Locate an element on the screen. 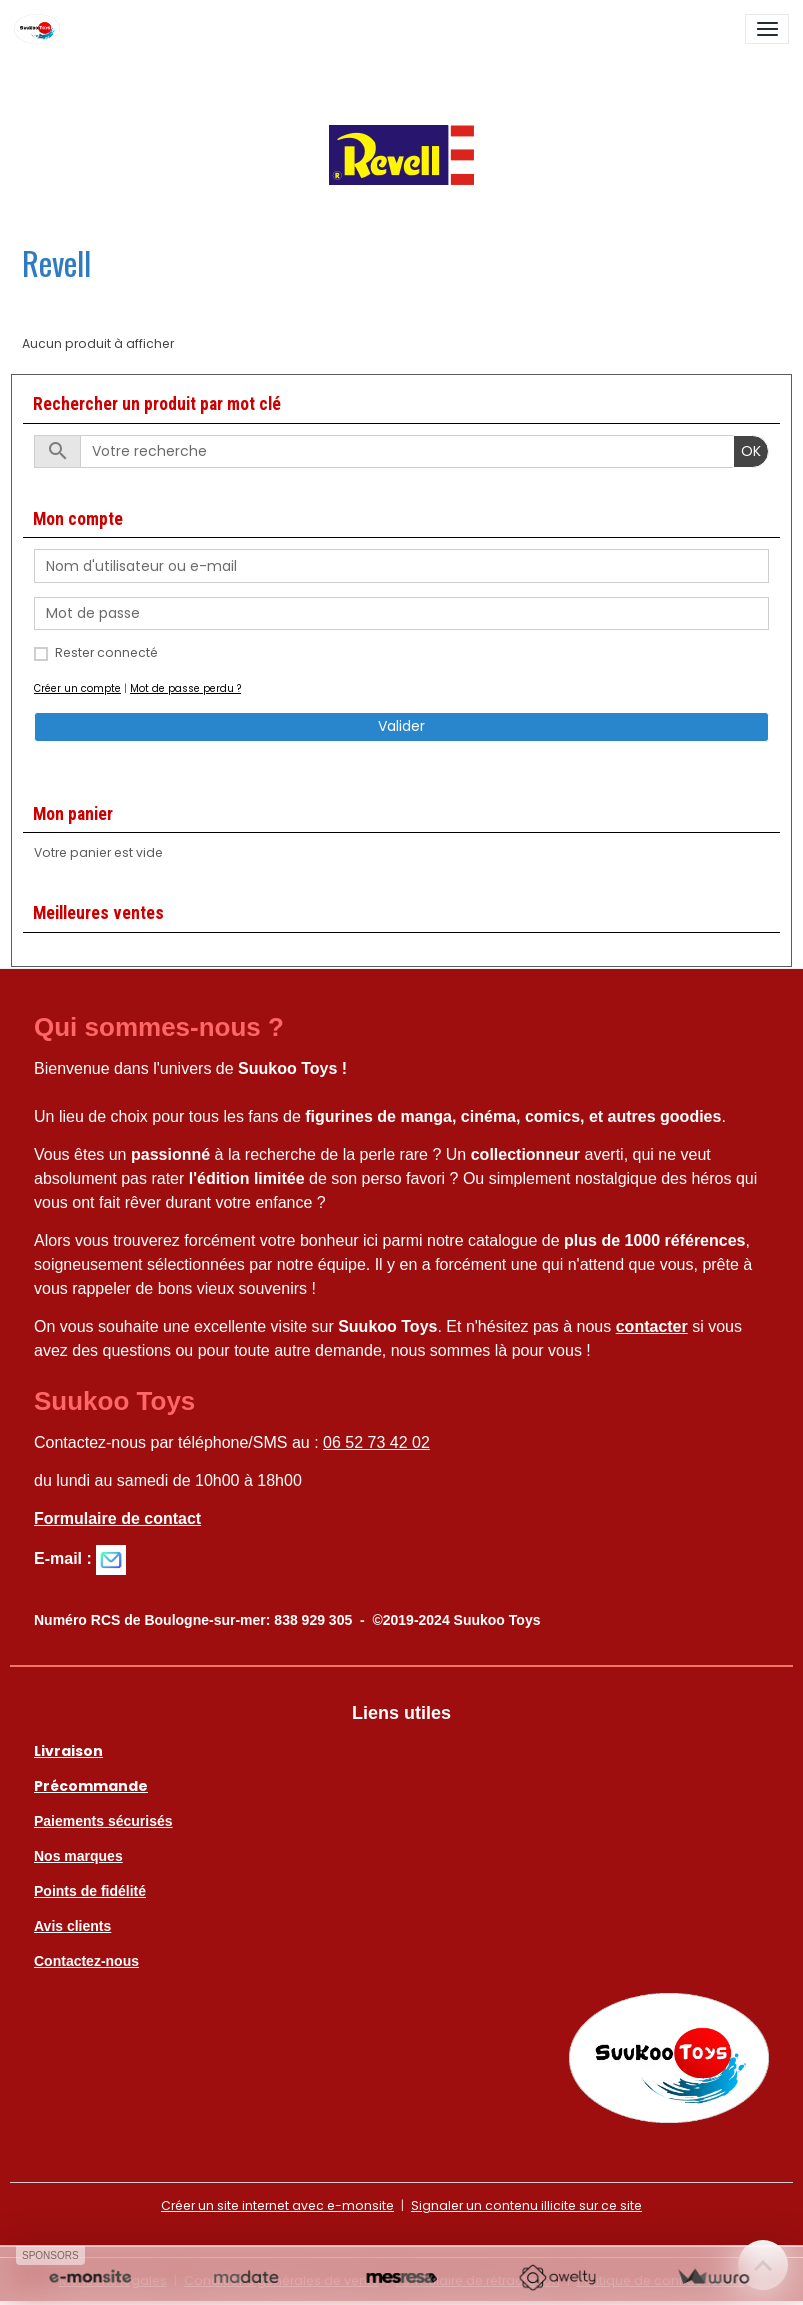 Image resolution: width=803 pixels, height=2305 pixels. [brand] is located at coordinates (40, 29).